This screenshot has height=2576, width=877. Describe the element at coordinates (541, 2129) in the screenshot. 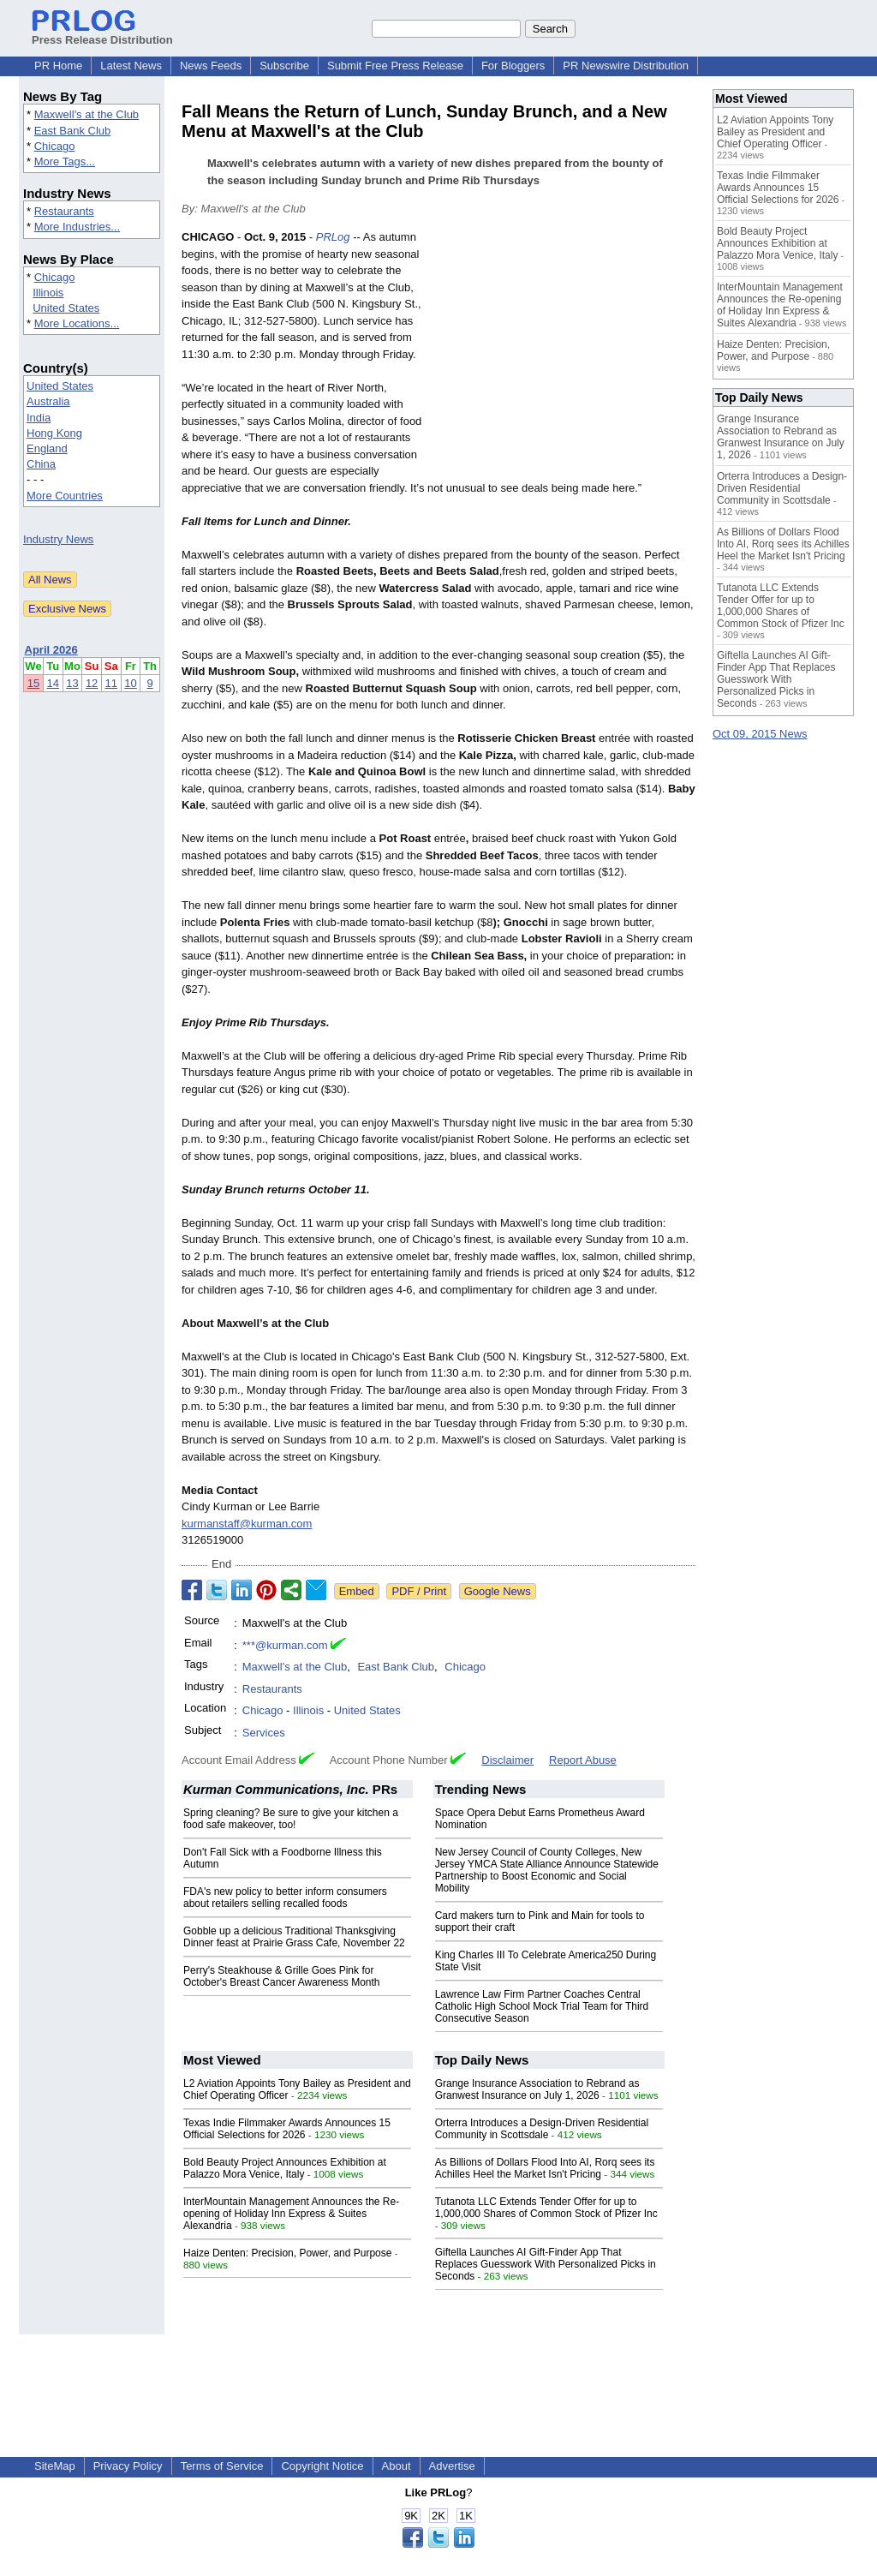

I see `Orterra Introduces a Design-Driven Residential Community in Scottsdale` at that location.